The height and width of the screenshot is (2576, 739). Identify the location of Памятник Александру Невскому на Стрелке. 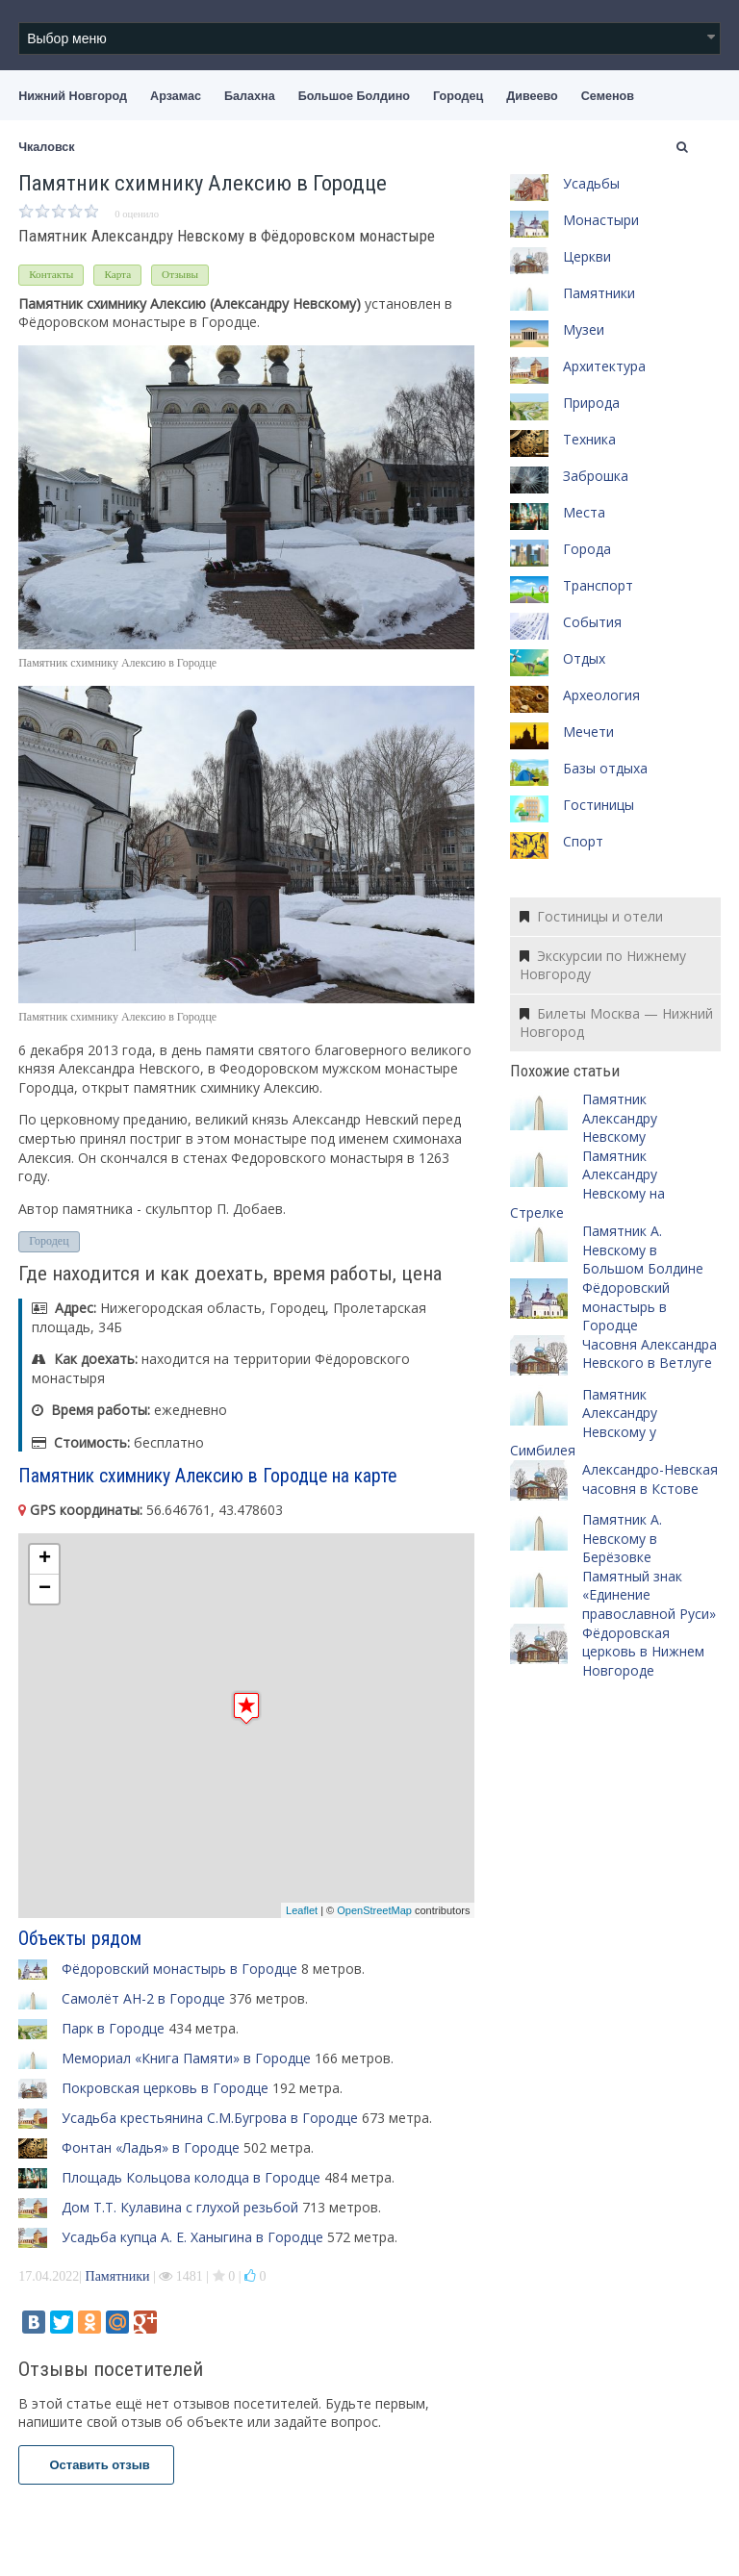
(587, 1184).